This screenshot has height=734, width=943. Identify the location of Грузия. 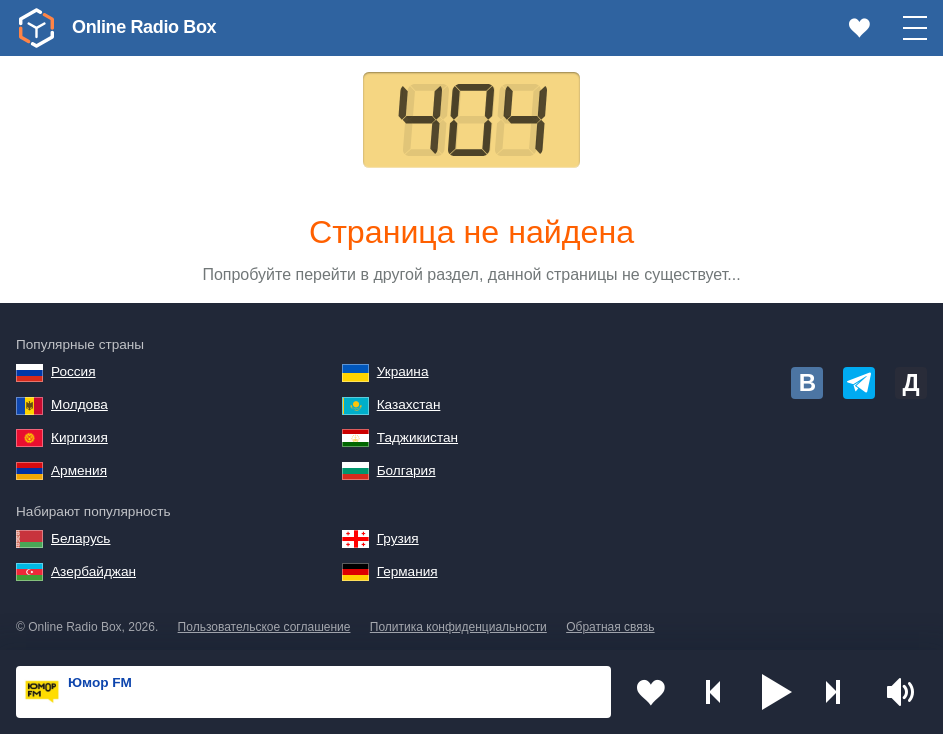
(398, 538).